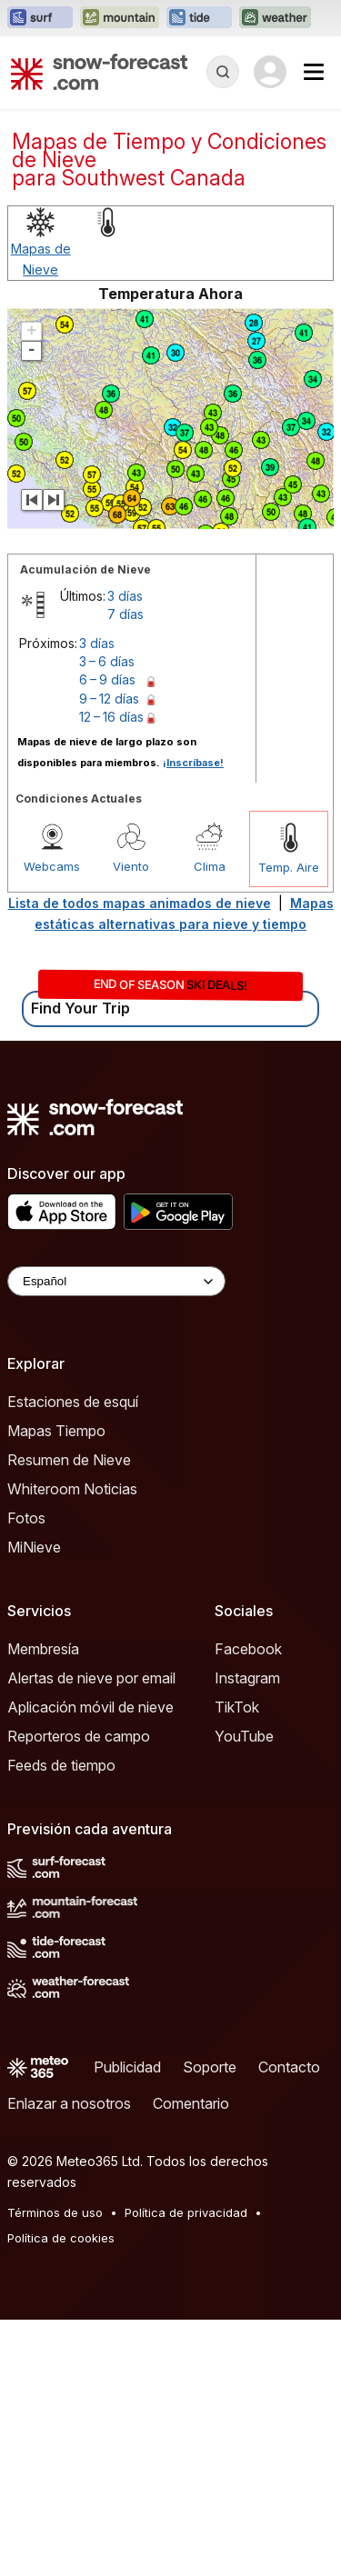 The height and width of the screenshot is (2576, 341). I want to click on Temp. Aire, so click(288, 1123).